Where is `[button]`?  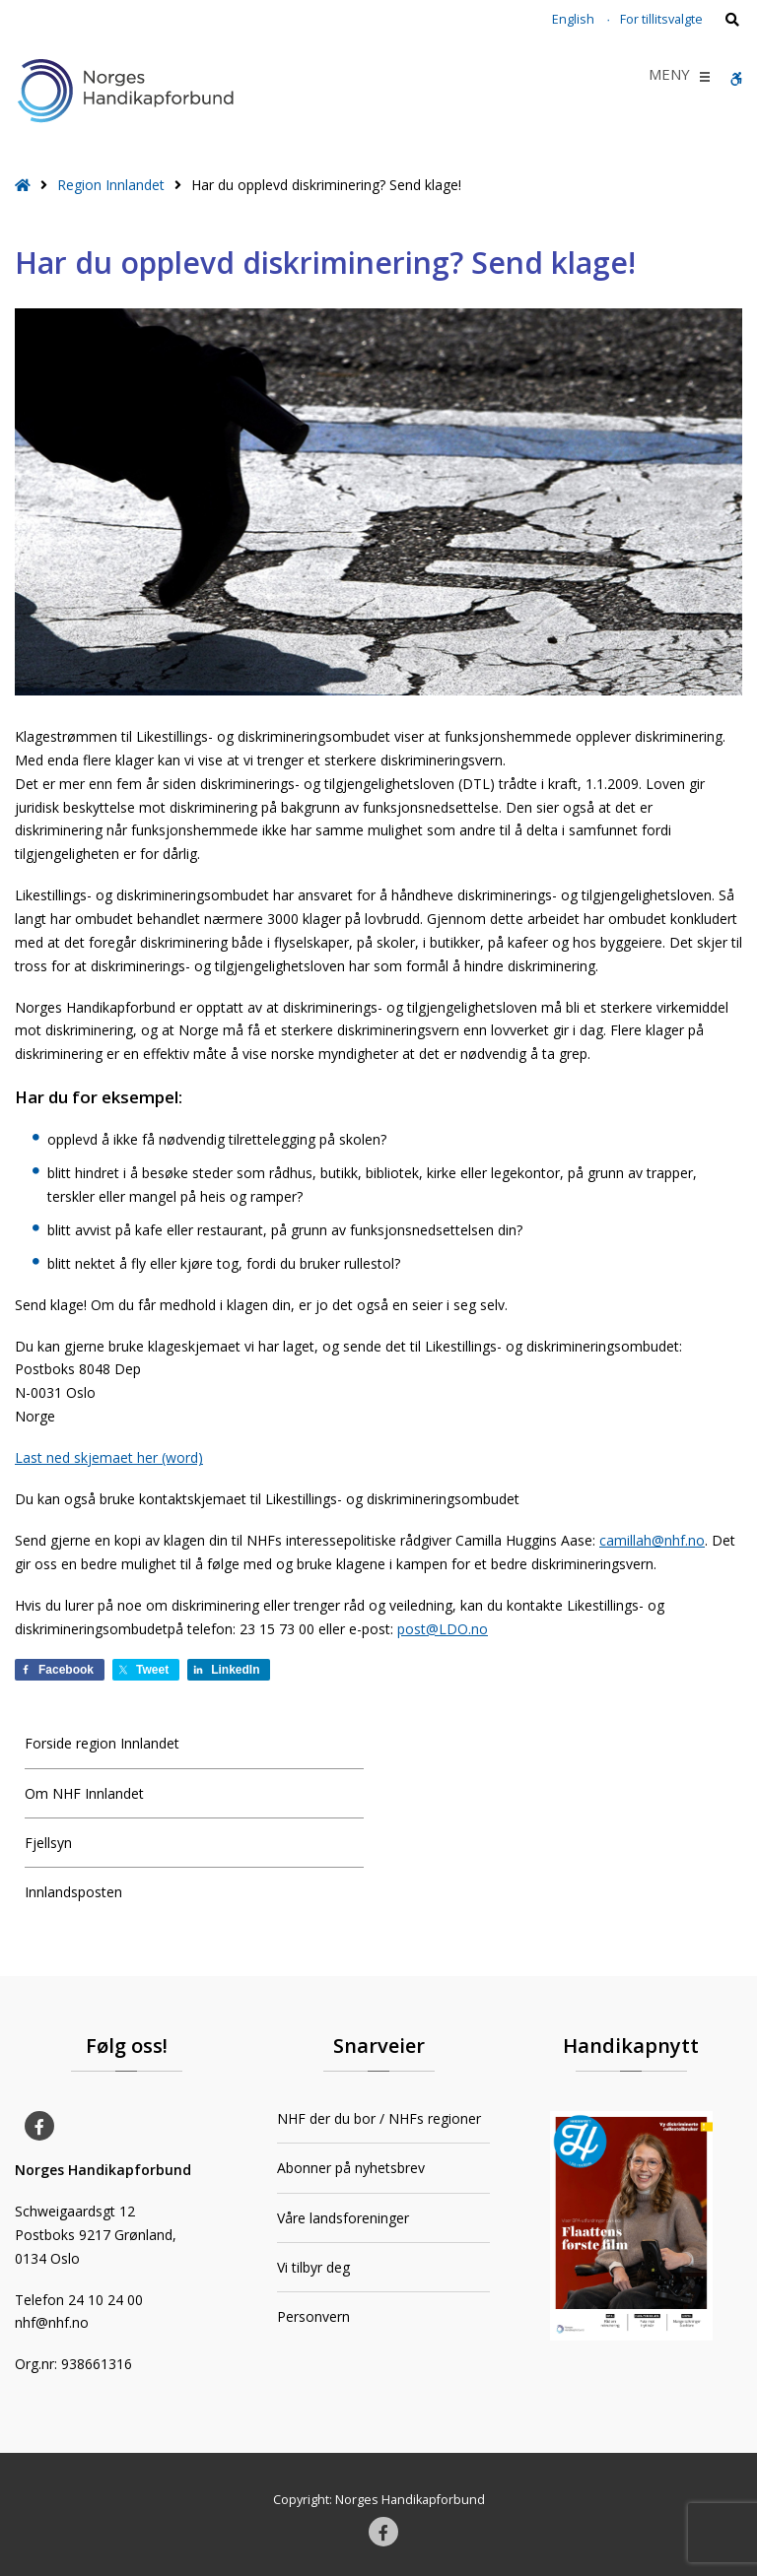 [button] is located at coordinates (669, 77).